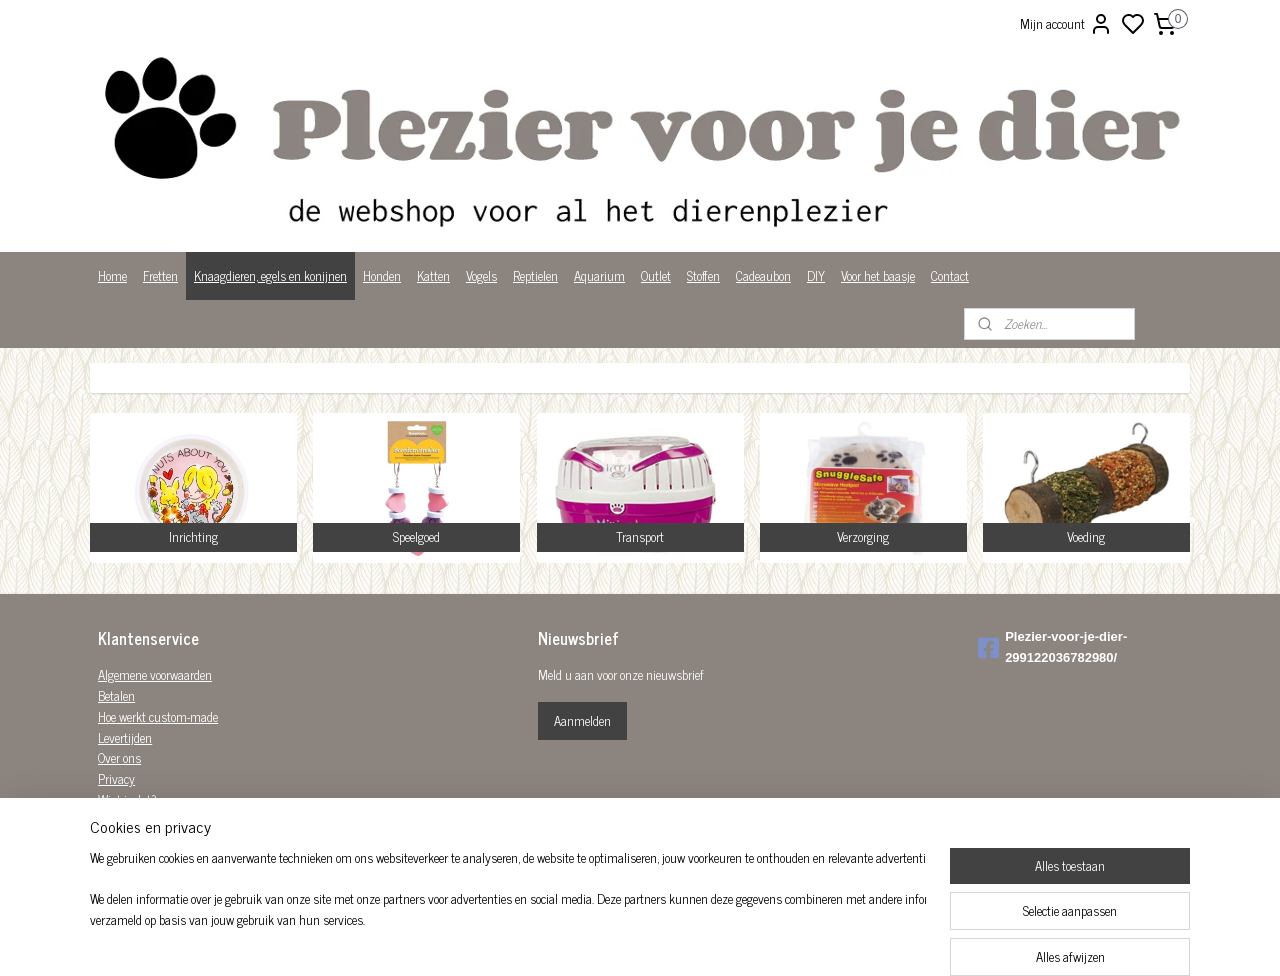 Image resolution: width=1280 pixels, height=976 pixels. I want to click on Aanmelden, so click(582, 720).